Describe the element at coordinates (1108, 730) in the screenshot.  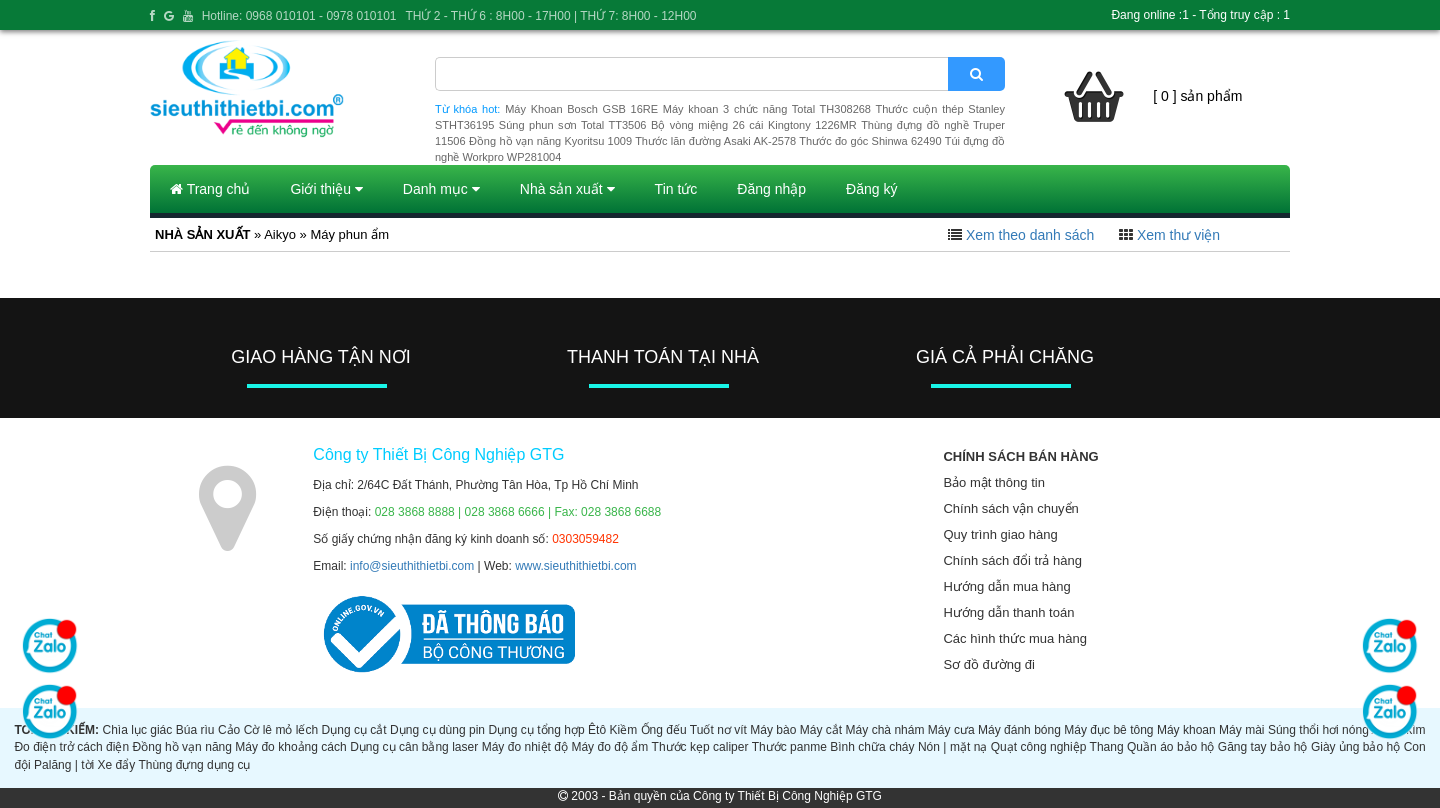
I see `Máy đục bê tông` at that location.